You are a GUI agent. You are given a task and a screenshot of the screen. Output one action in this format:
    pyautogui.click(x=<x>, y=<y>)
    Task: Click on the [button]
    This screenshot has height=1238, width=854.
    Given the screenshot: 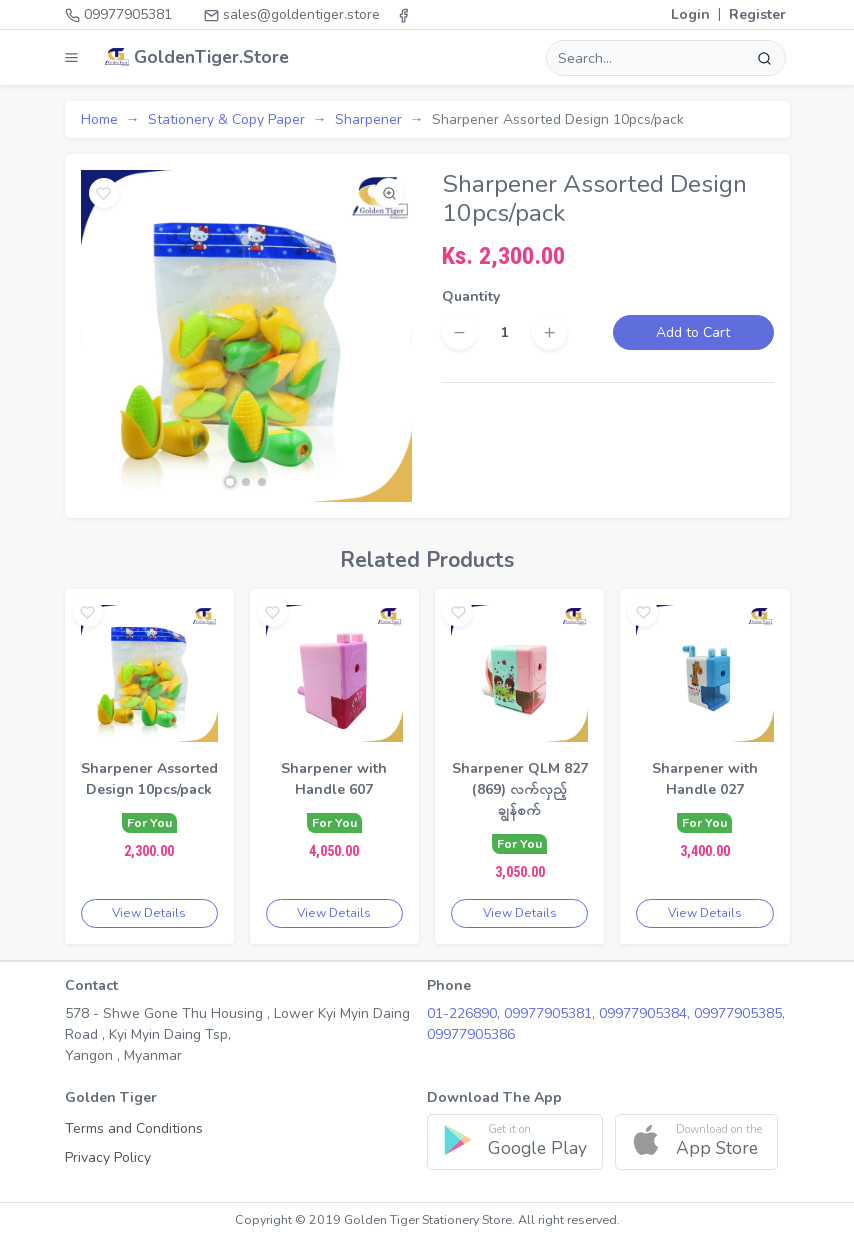 What is the action you would take?
    pyautogui.click(x=230, y=482)
    